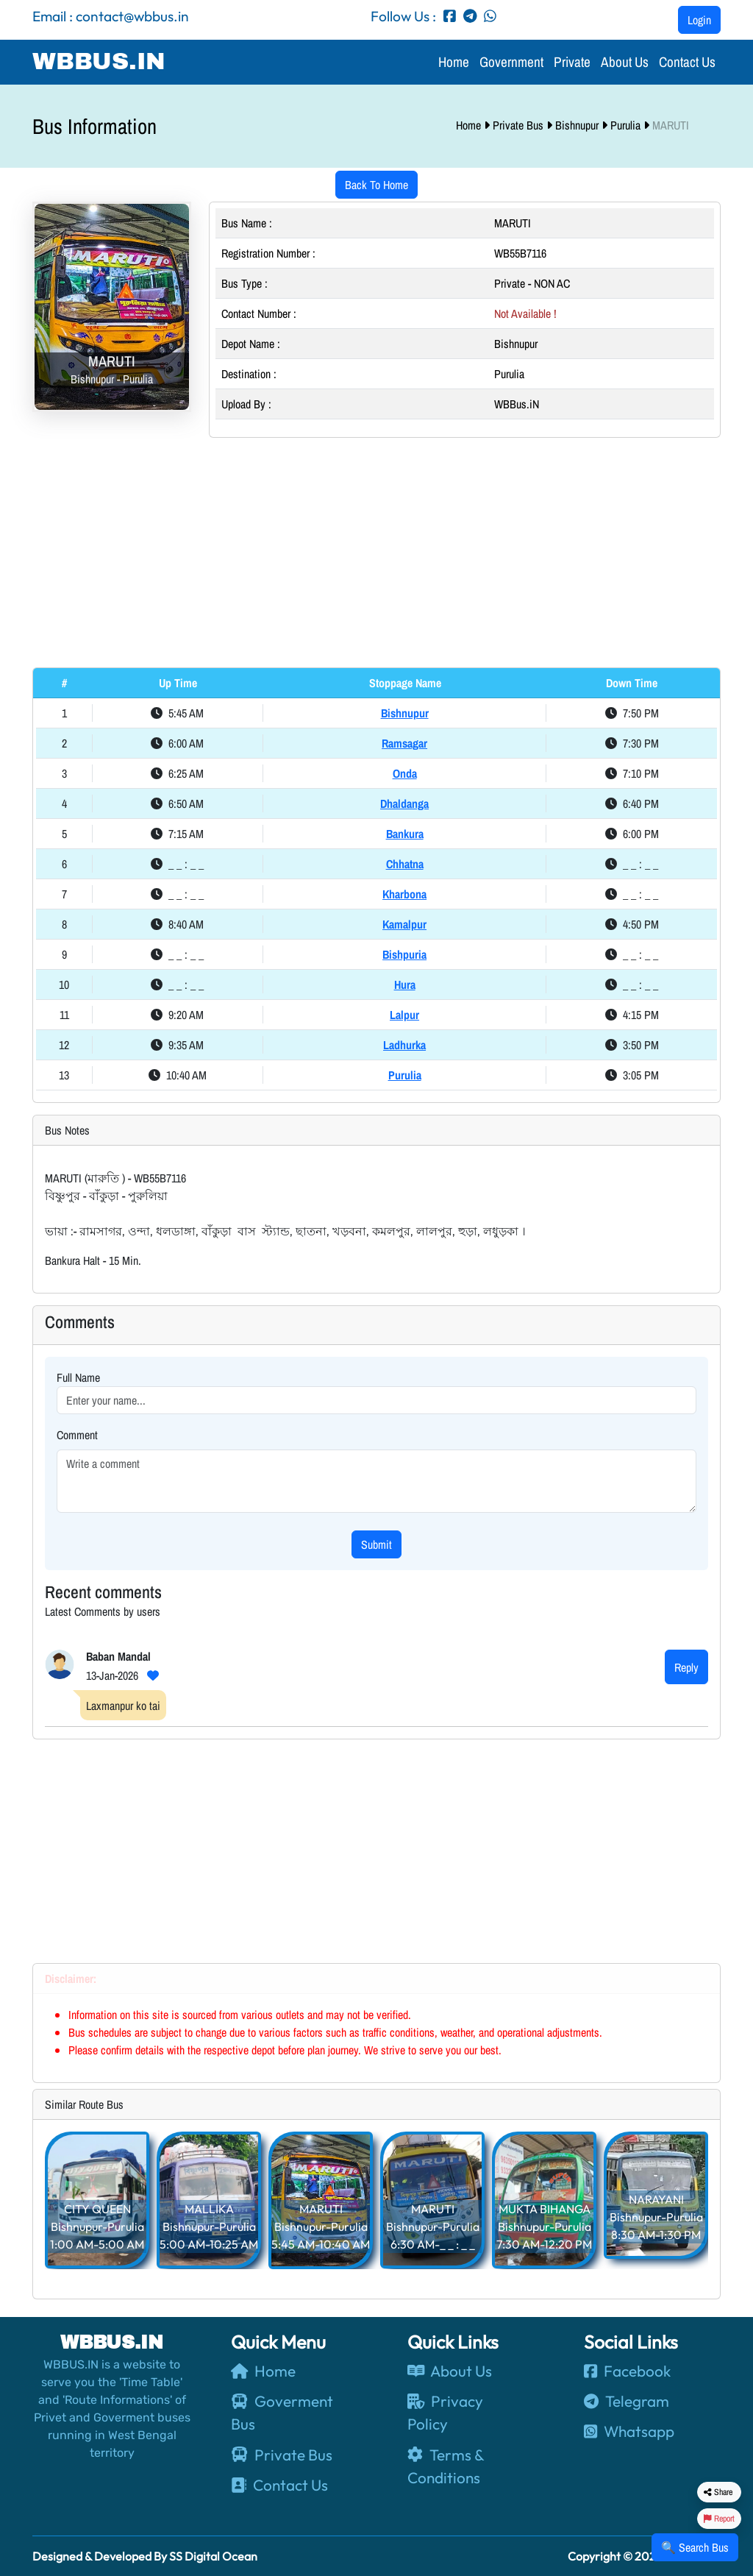 This screenshot has width=753, height=2576. Describe the element at coordinates (78, 1377) in the screenshot. I see `Full Name` at that location.